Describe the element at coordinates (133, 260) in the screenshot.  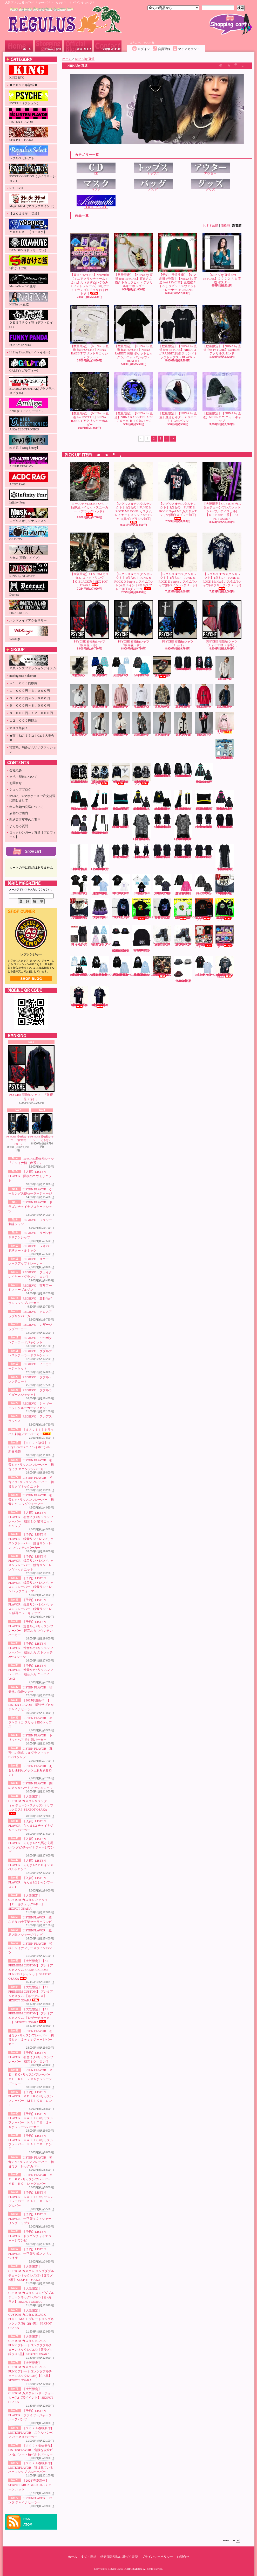
I see `【数量限定】【NIINA by 直道 feat PSYCHE】直道さん描き下ろしラビット アクリルキーホルダー` at that location.